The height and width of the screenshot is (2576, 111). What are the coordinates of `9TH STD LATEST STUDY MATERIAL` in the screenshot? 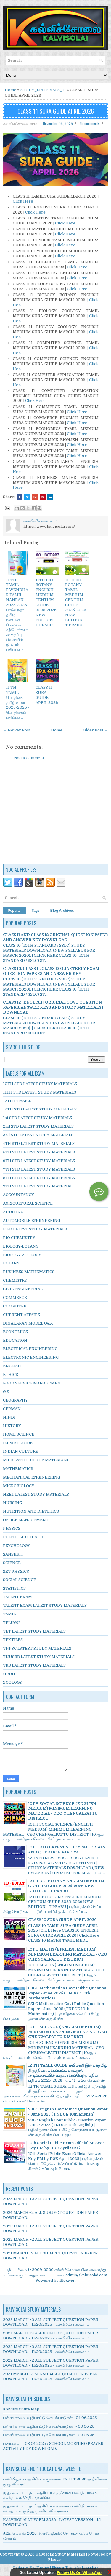 It's located at (38, 1186).